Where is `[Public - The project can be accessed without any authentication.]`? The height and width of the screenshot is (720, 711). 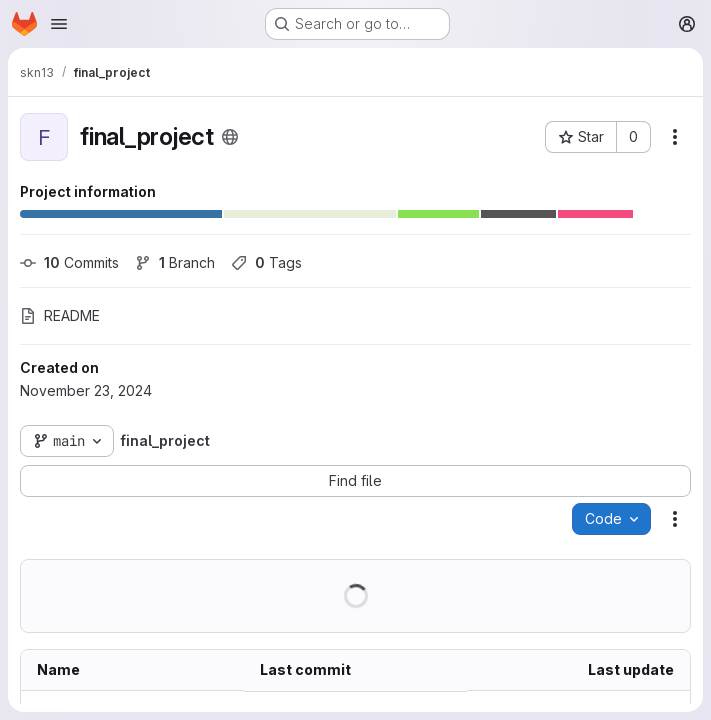 [Public - The project can be accessed without any authentication.] is located at coordinates (230, 137).